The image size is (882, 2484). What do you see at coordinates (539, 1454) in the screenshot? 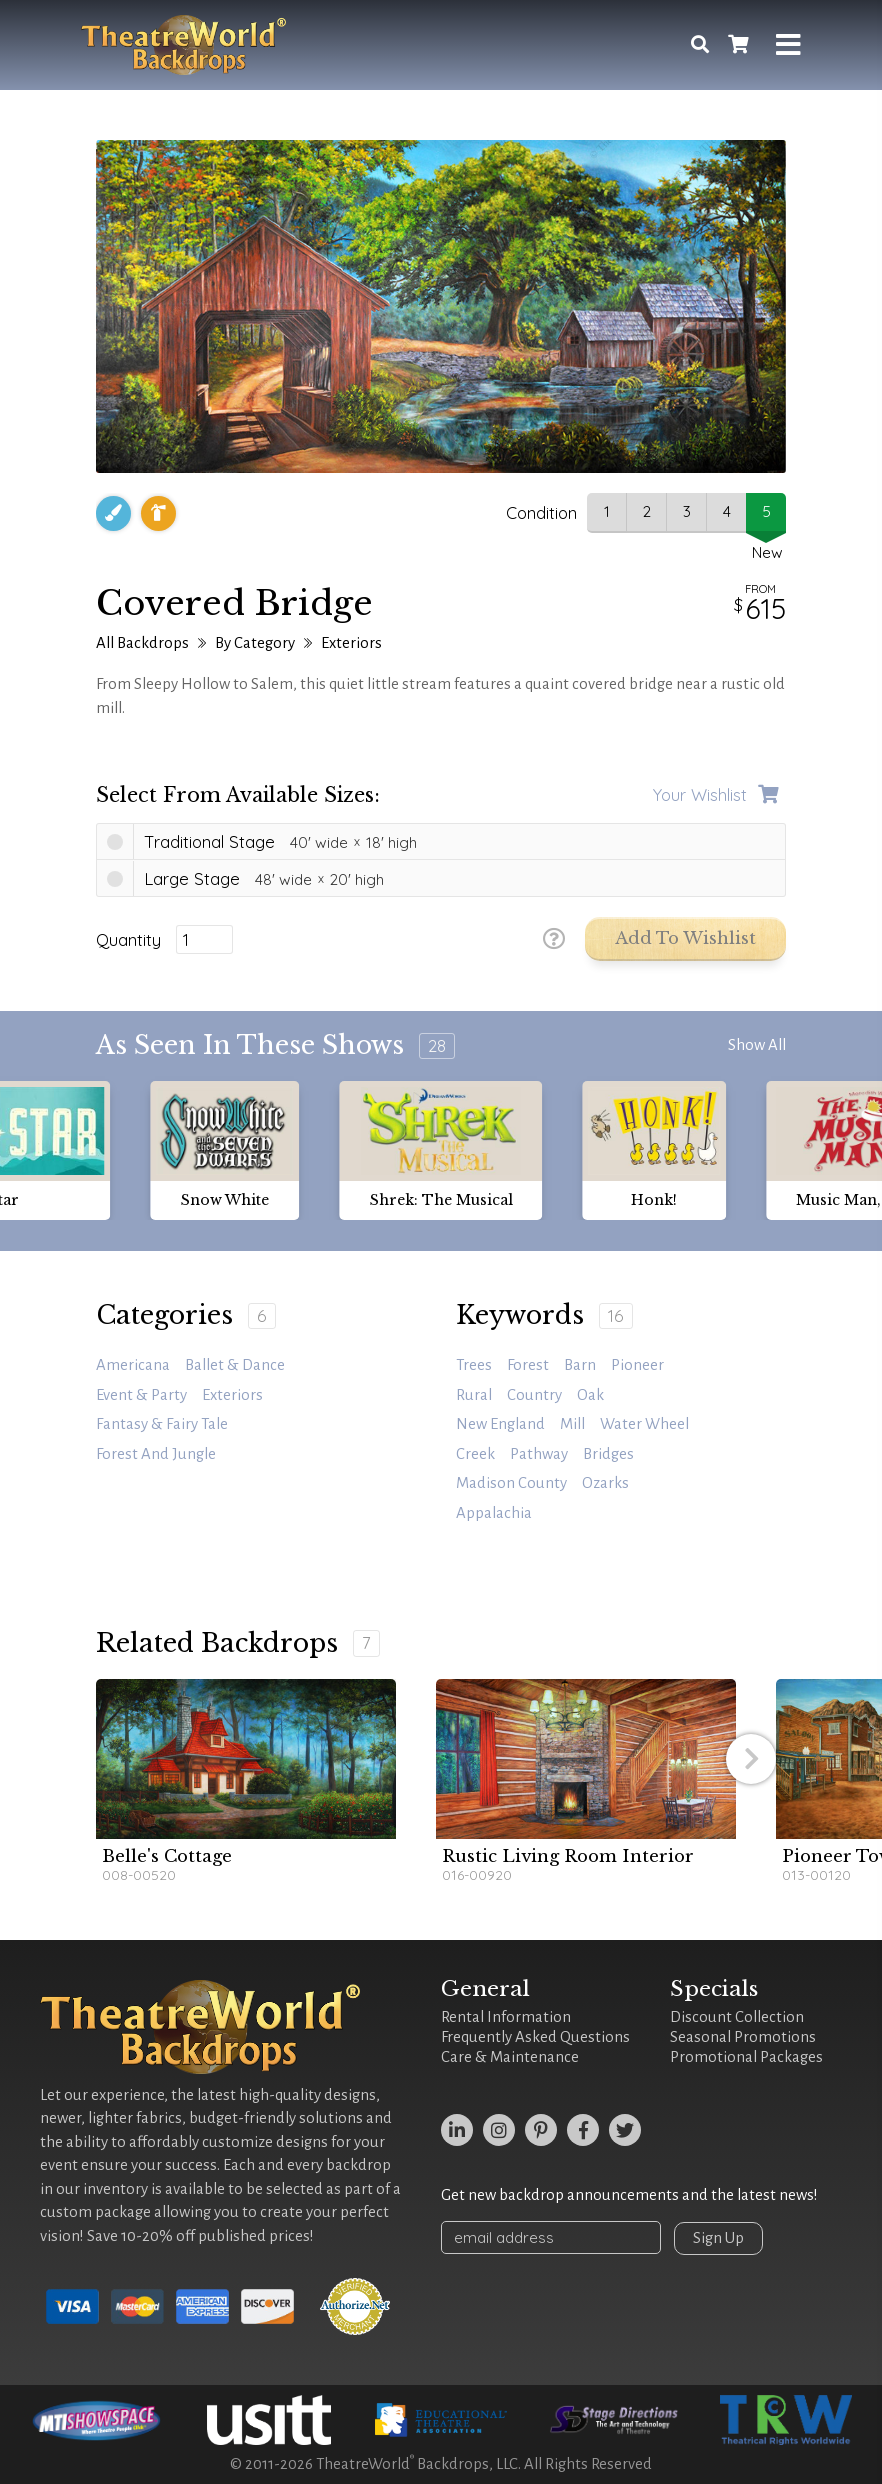
I see `pathway` at bounding box center [539, 1454].